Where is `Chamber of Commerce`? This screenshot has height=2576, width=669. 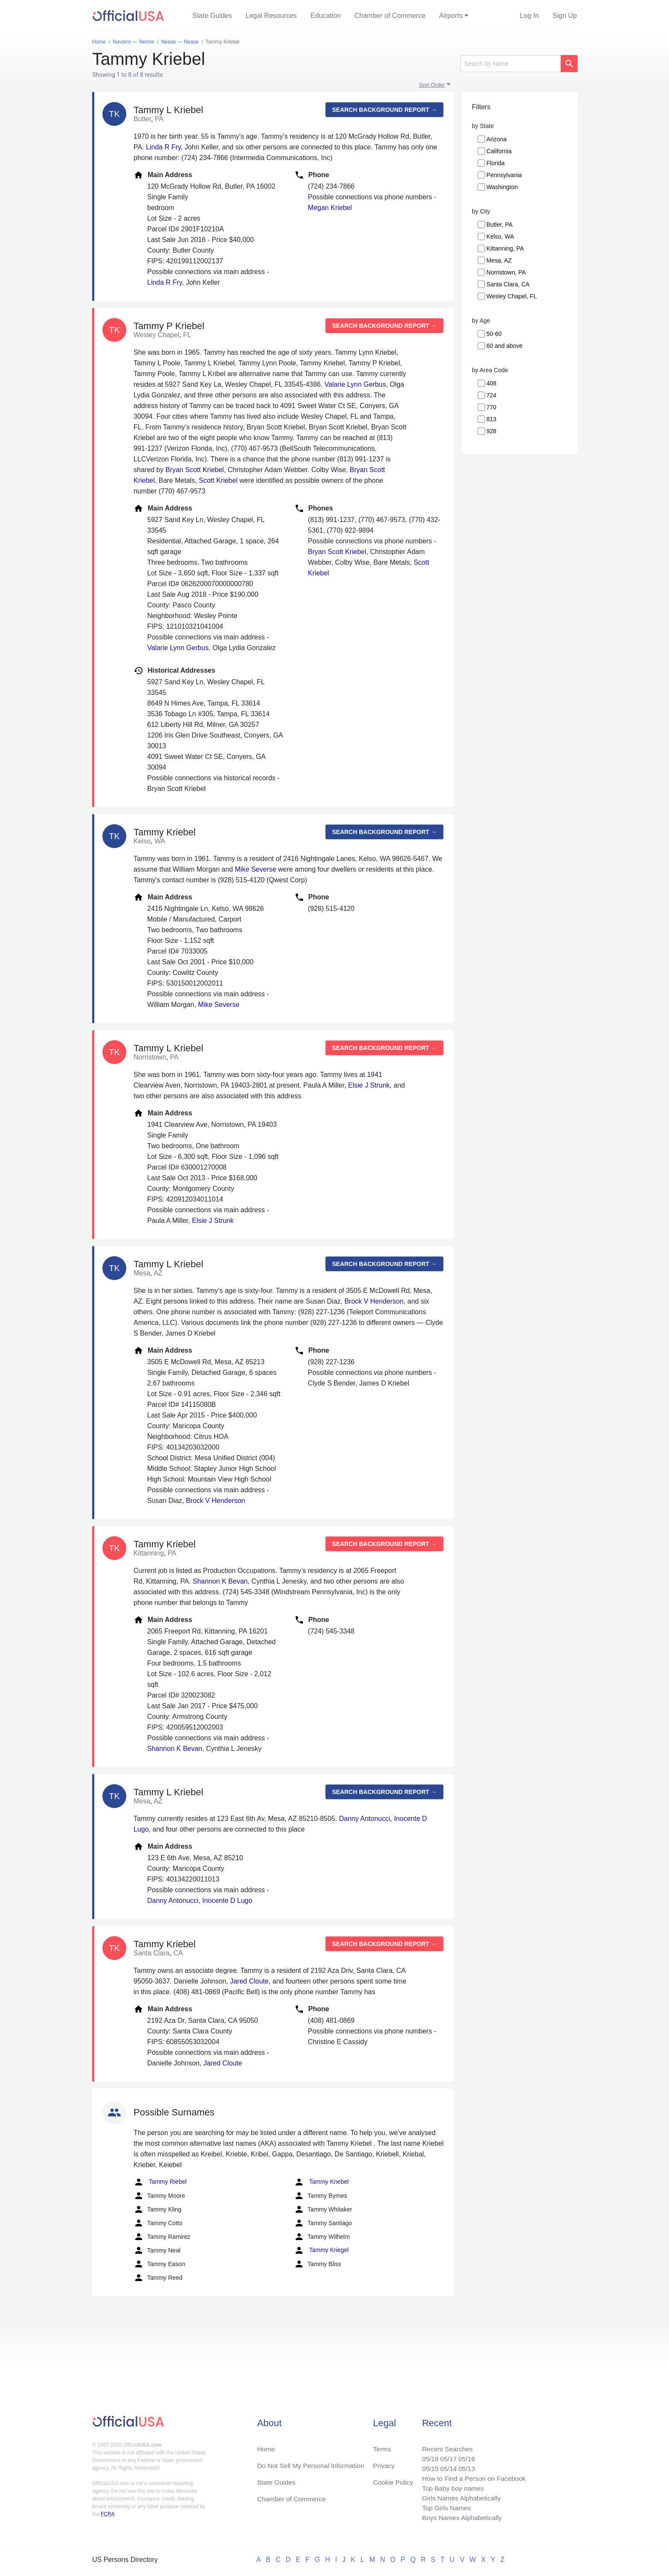 Chamber of Commerce is located at coordinates (390, 15).